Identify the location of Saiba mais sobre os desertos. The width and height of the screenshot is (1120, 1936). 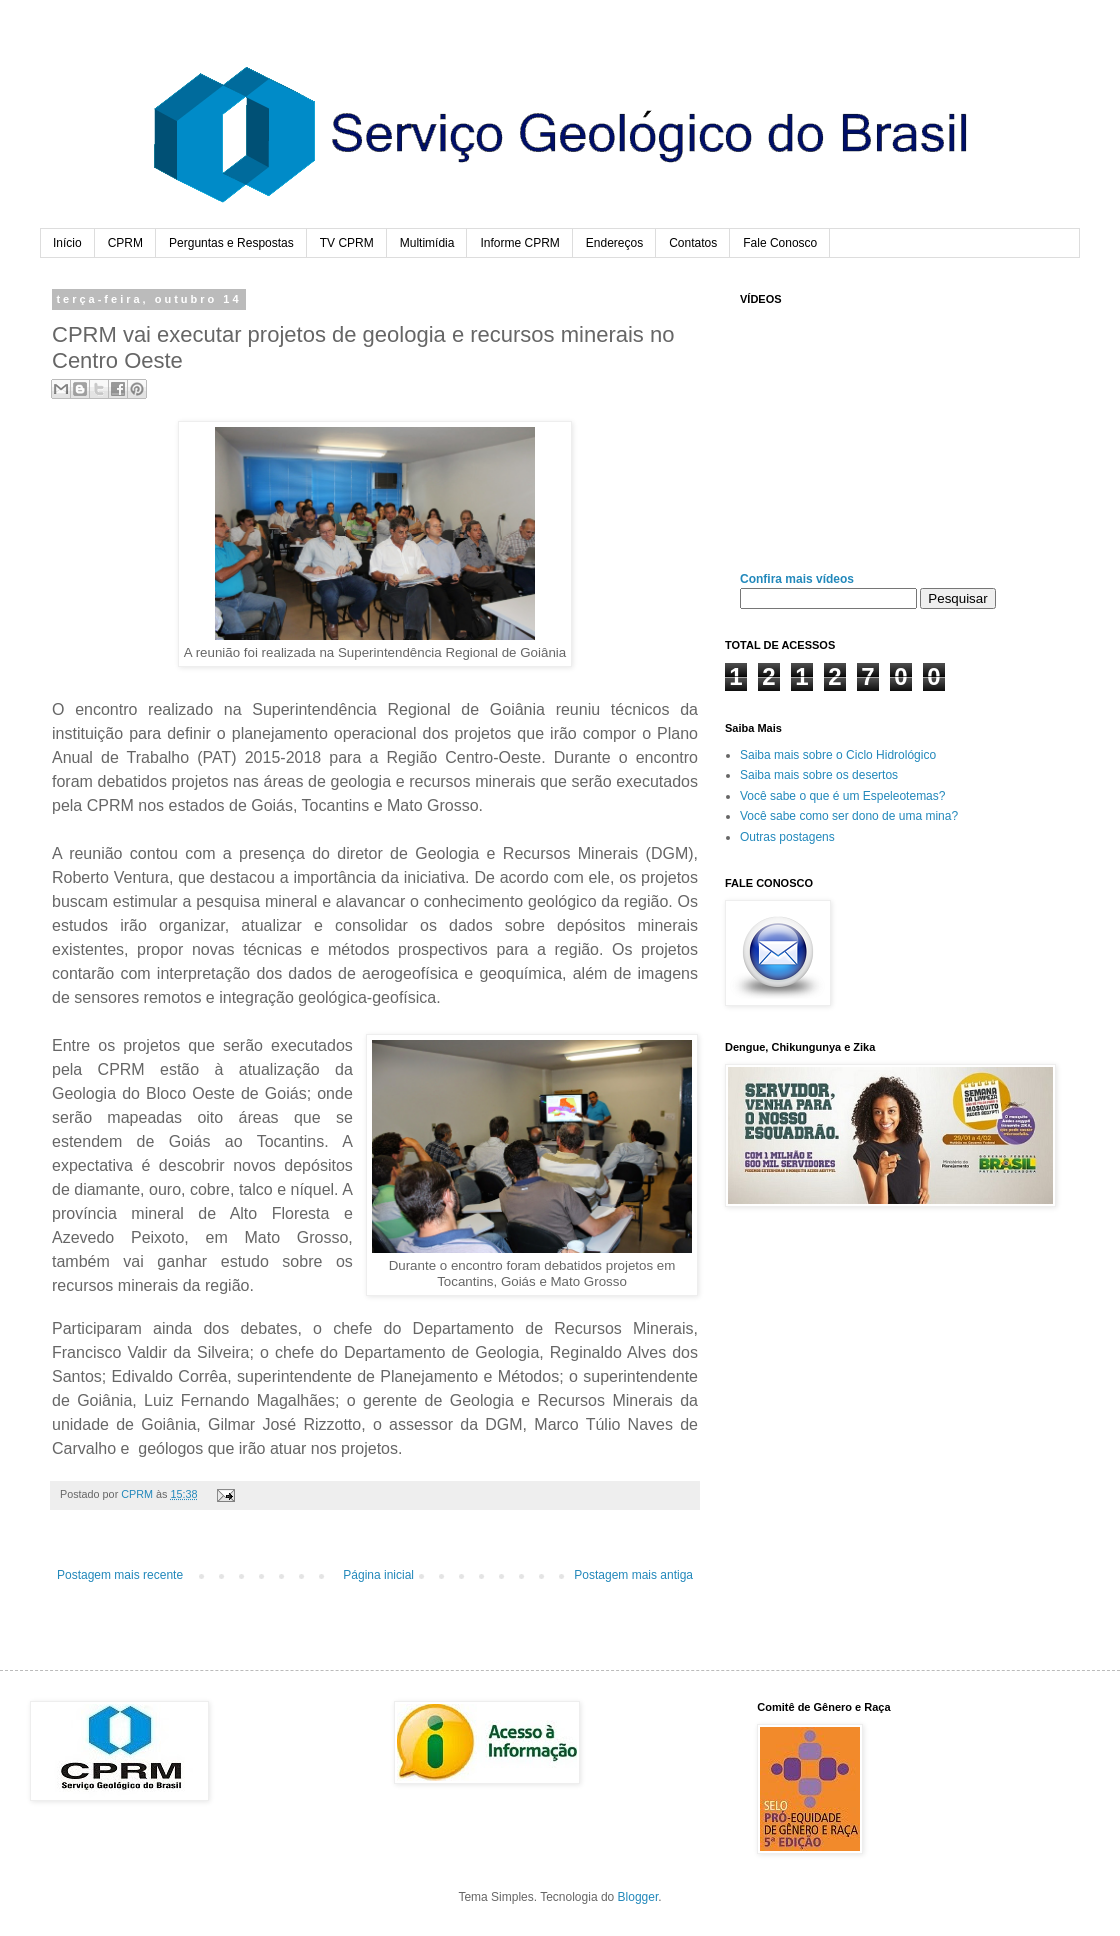
(819, 775).